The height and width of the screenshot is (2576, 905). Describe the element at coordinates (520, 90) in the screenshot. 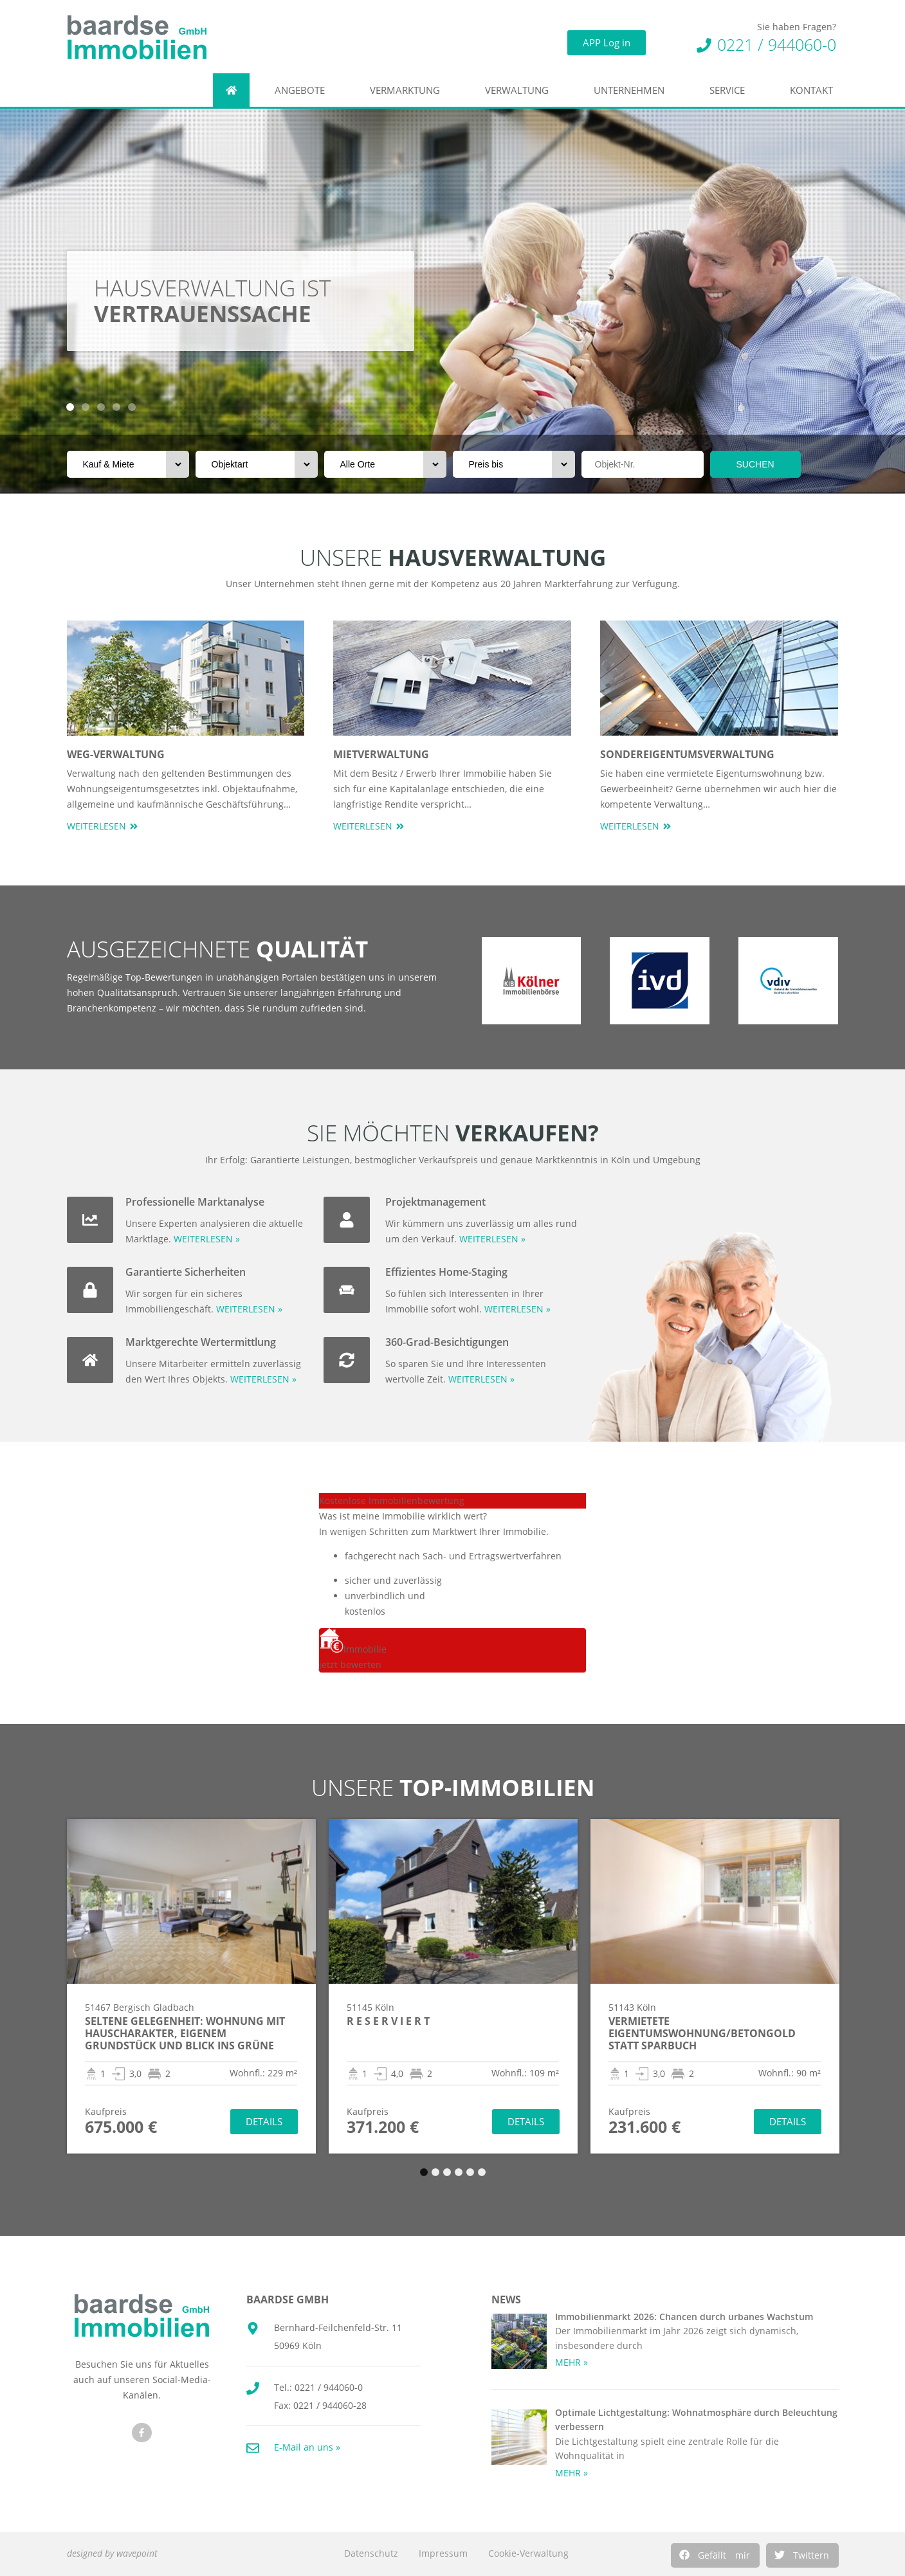

I see `Verwaltung` at that location.